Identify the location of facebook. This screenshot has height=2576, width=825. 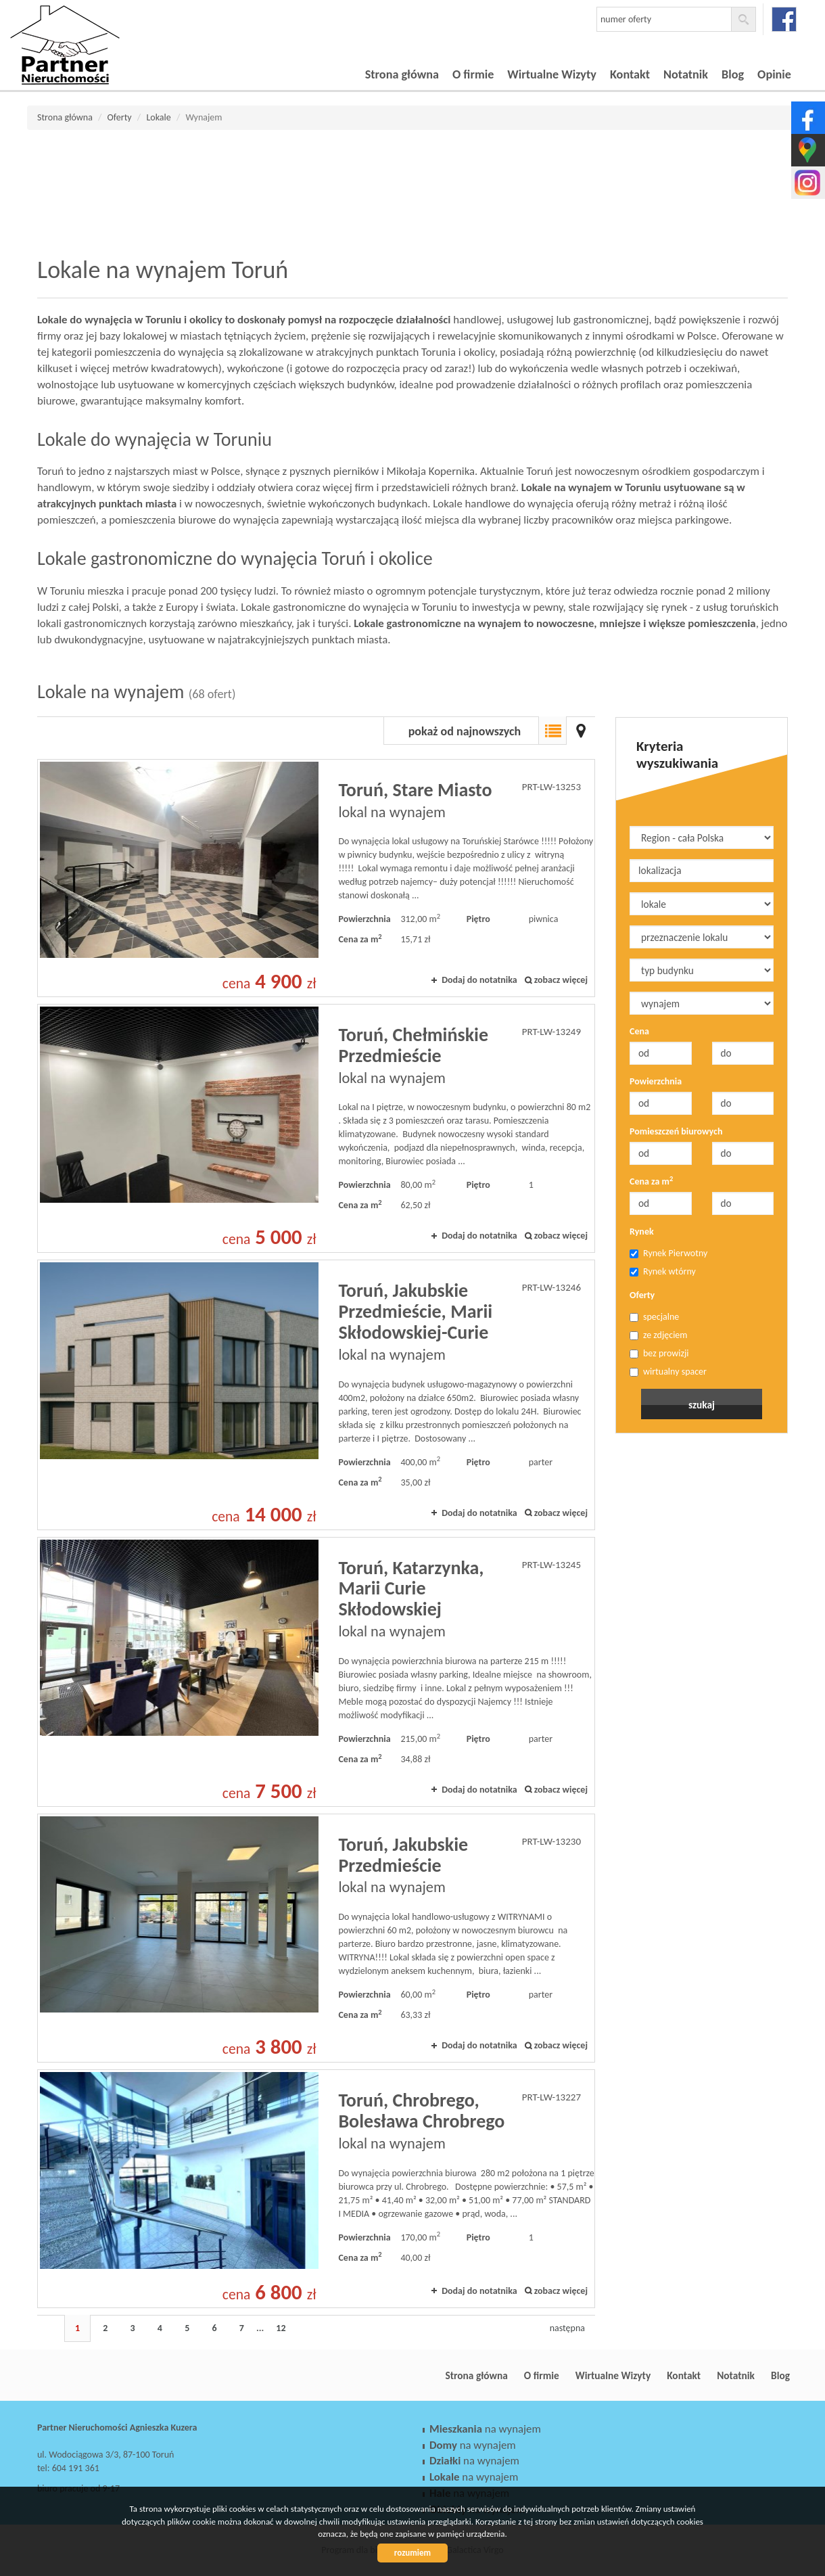
(784, 19).